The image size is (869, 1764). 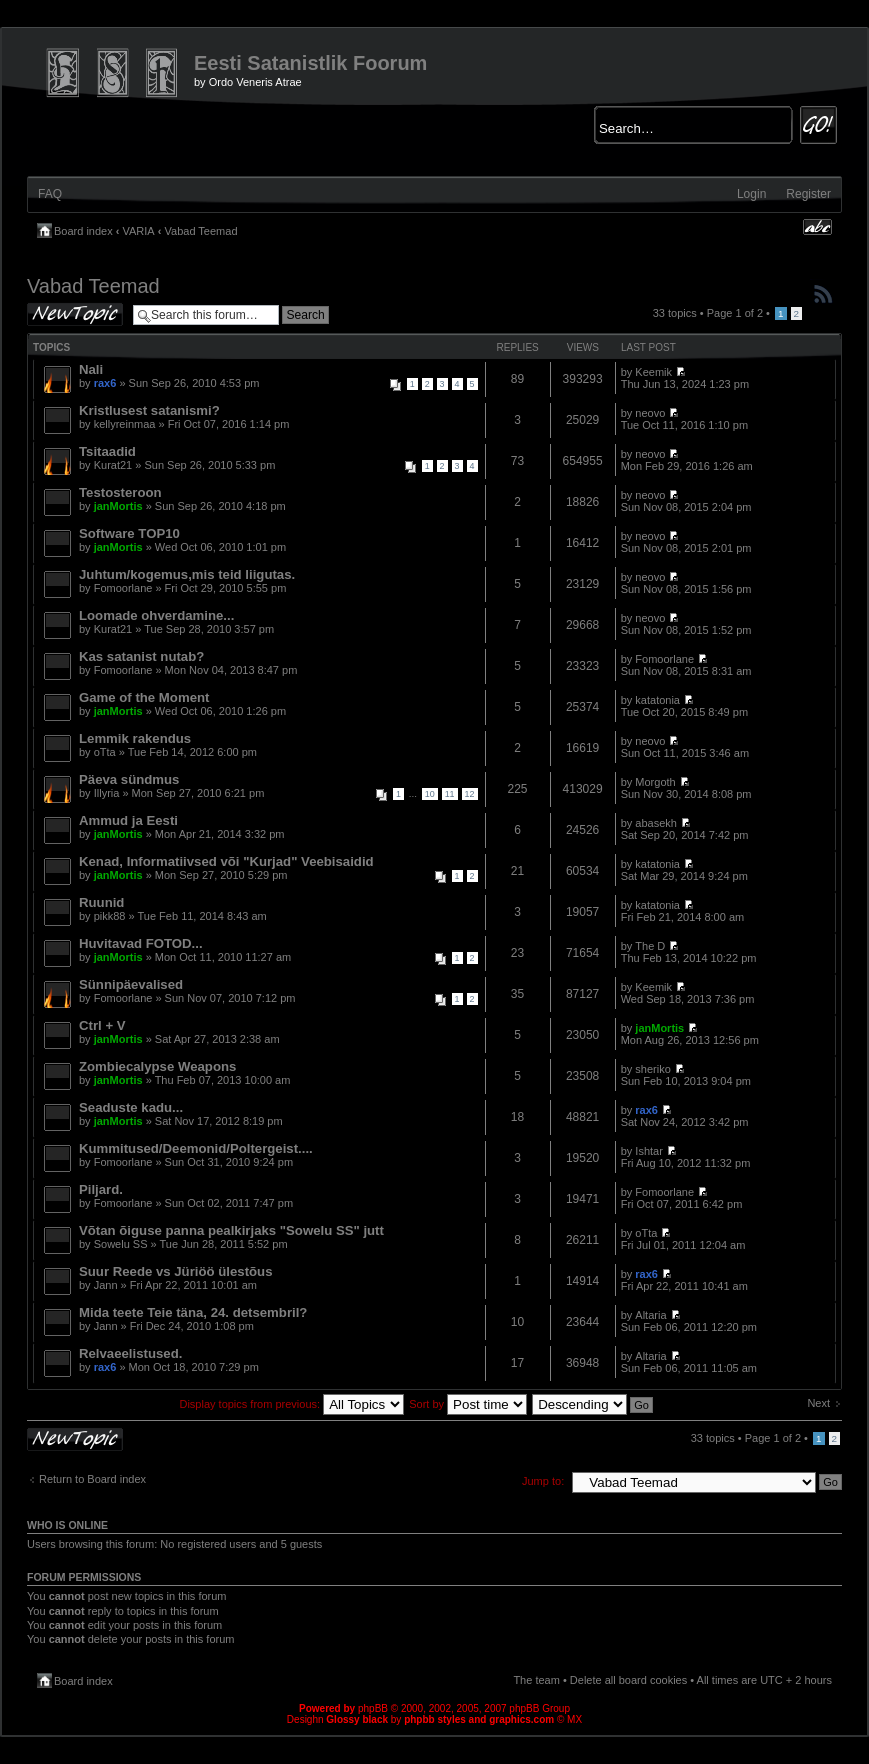 What do you see at coordinates (430, 794) in the screenshot?
I see `10` at bounding box center [430, 794].